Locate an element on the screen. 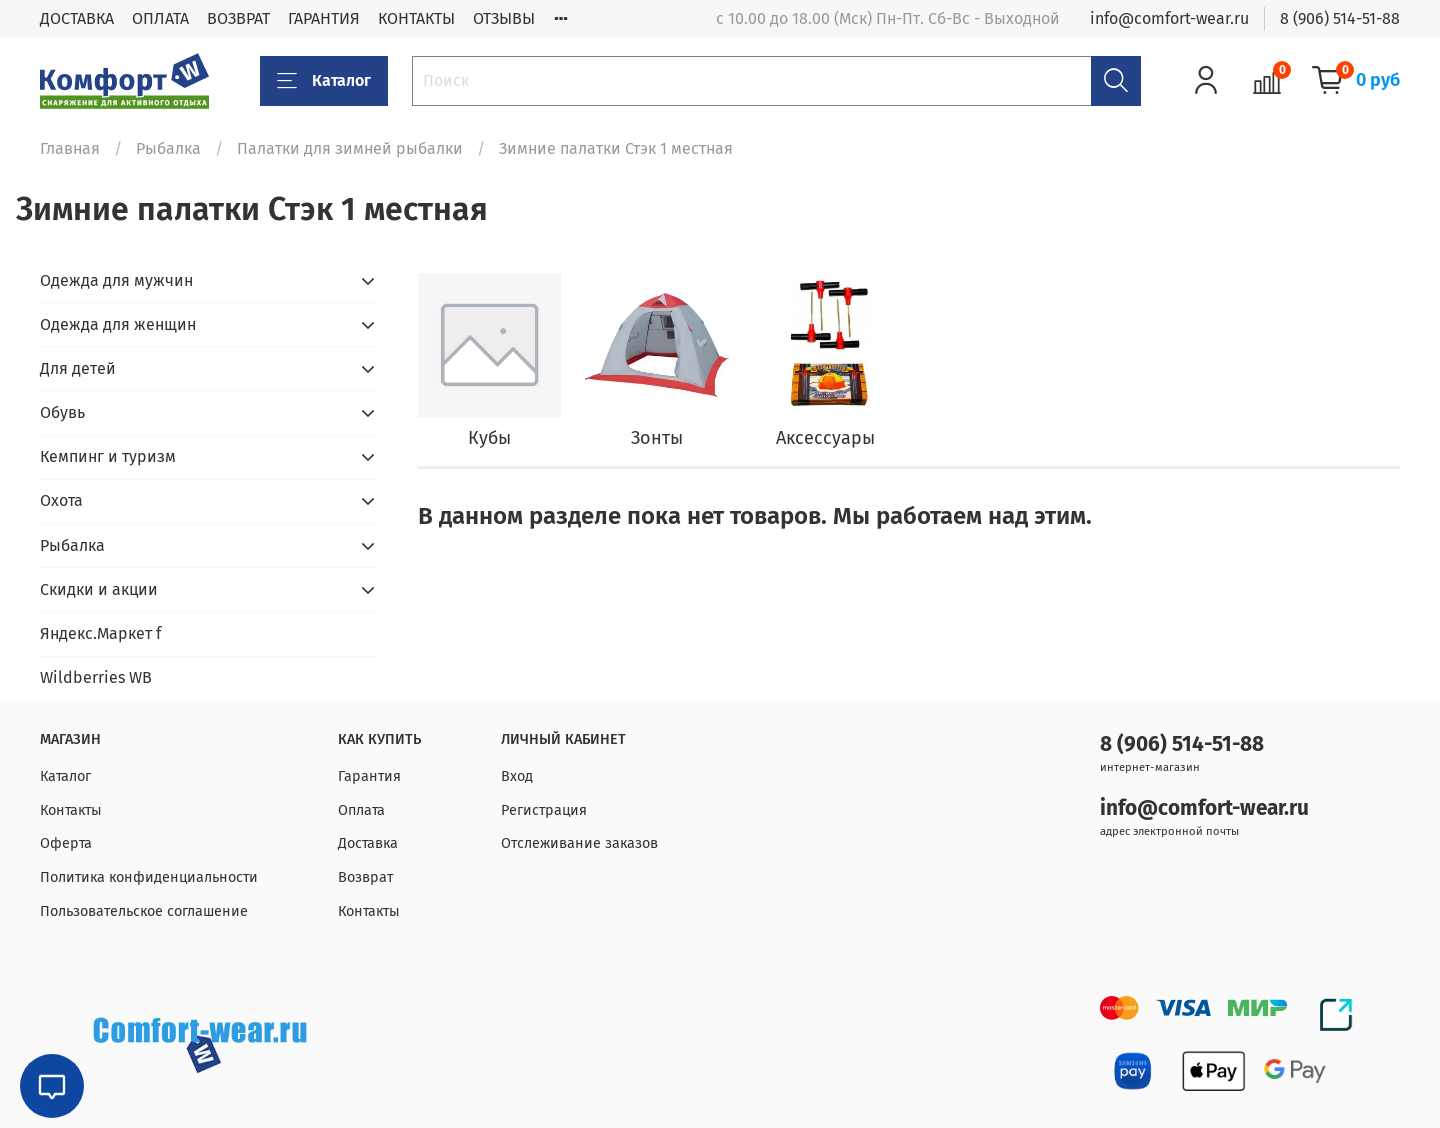 Image resolution: width=1440 pixels, height=1128 pixels. Отслеживание заказов is located at coordinates (579, 843).